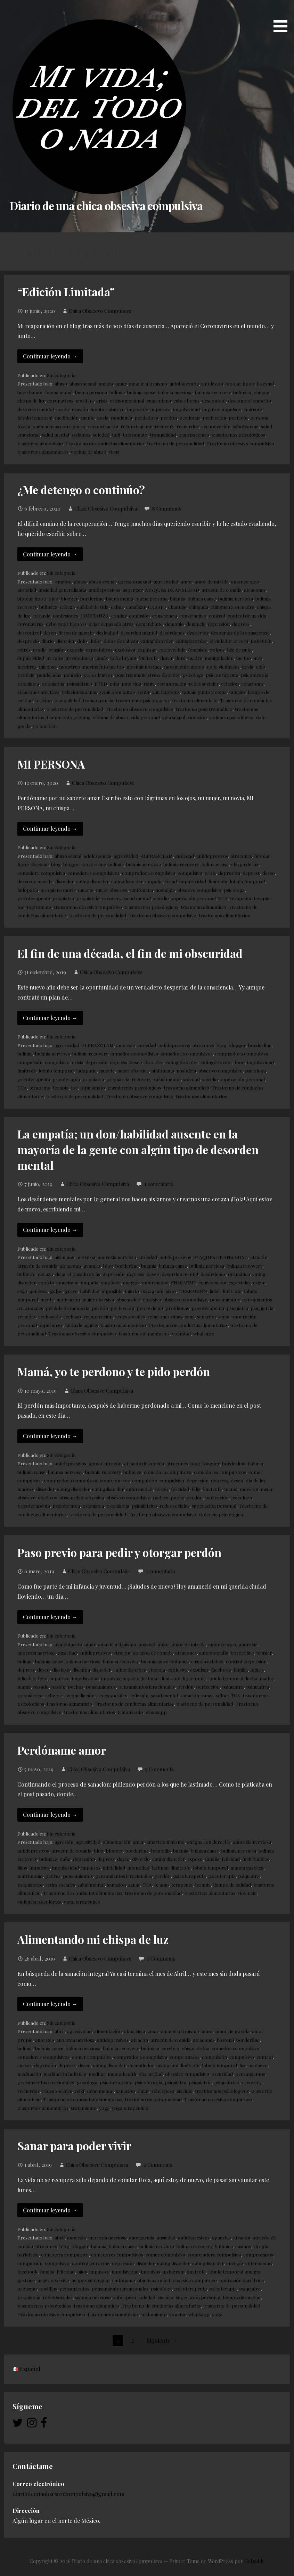  Describe the element at coordinates (193, 434) in the screenshot. I see `transparencia` at that location.